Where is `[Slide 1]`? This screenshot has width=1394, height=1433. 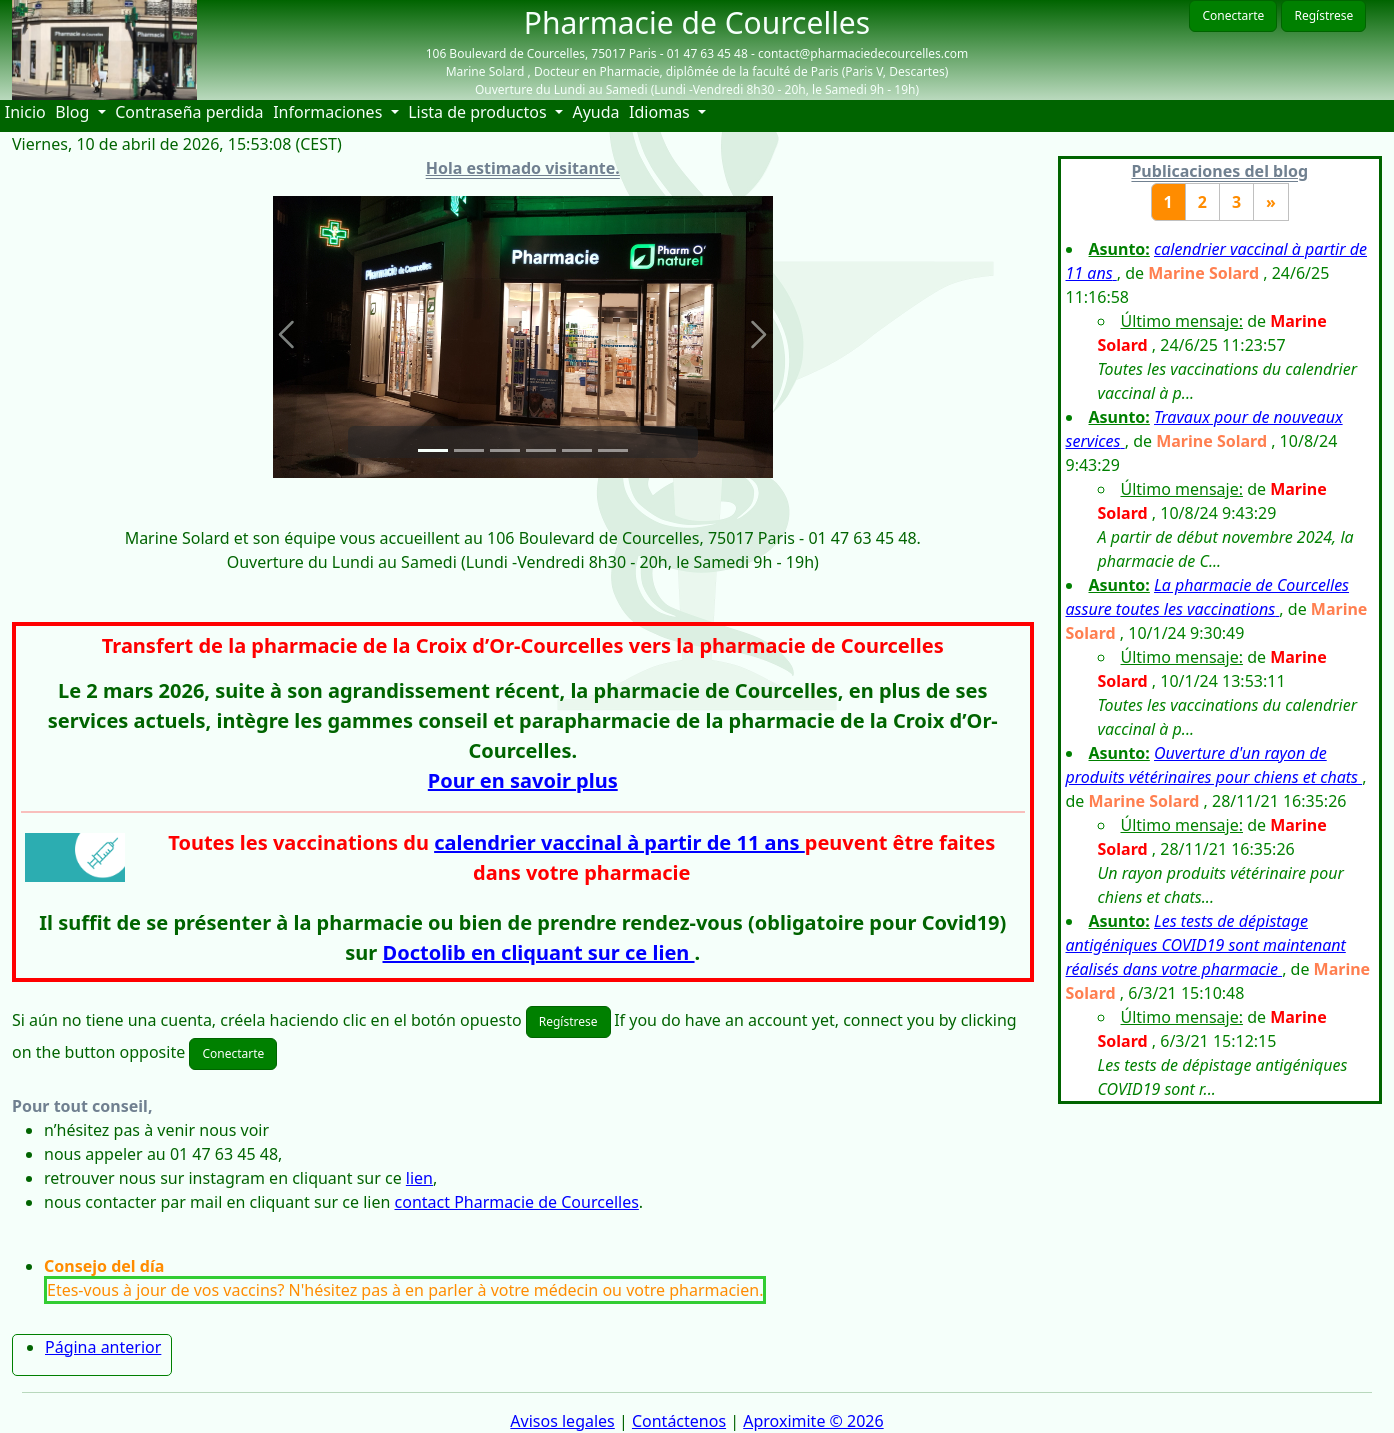
[Slide 1] is located at coordinates (433, 450).